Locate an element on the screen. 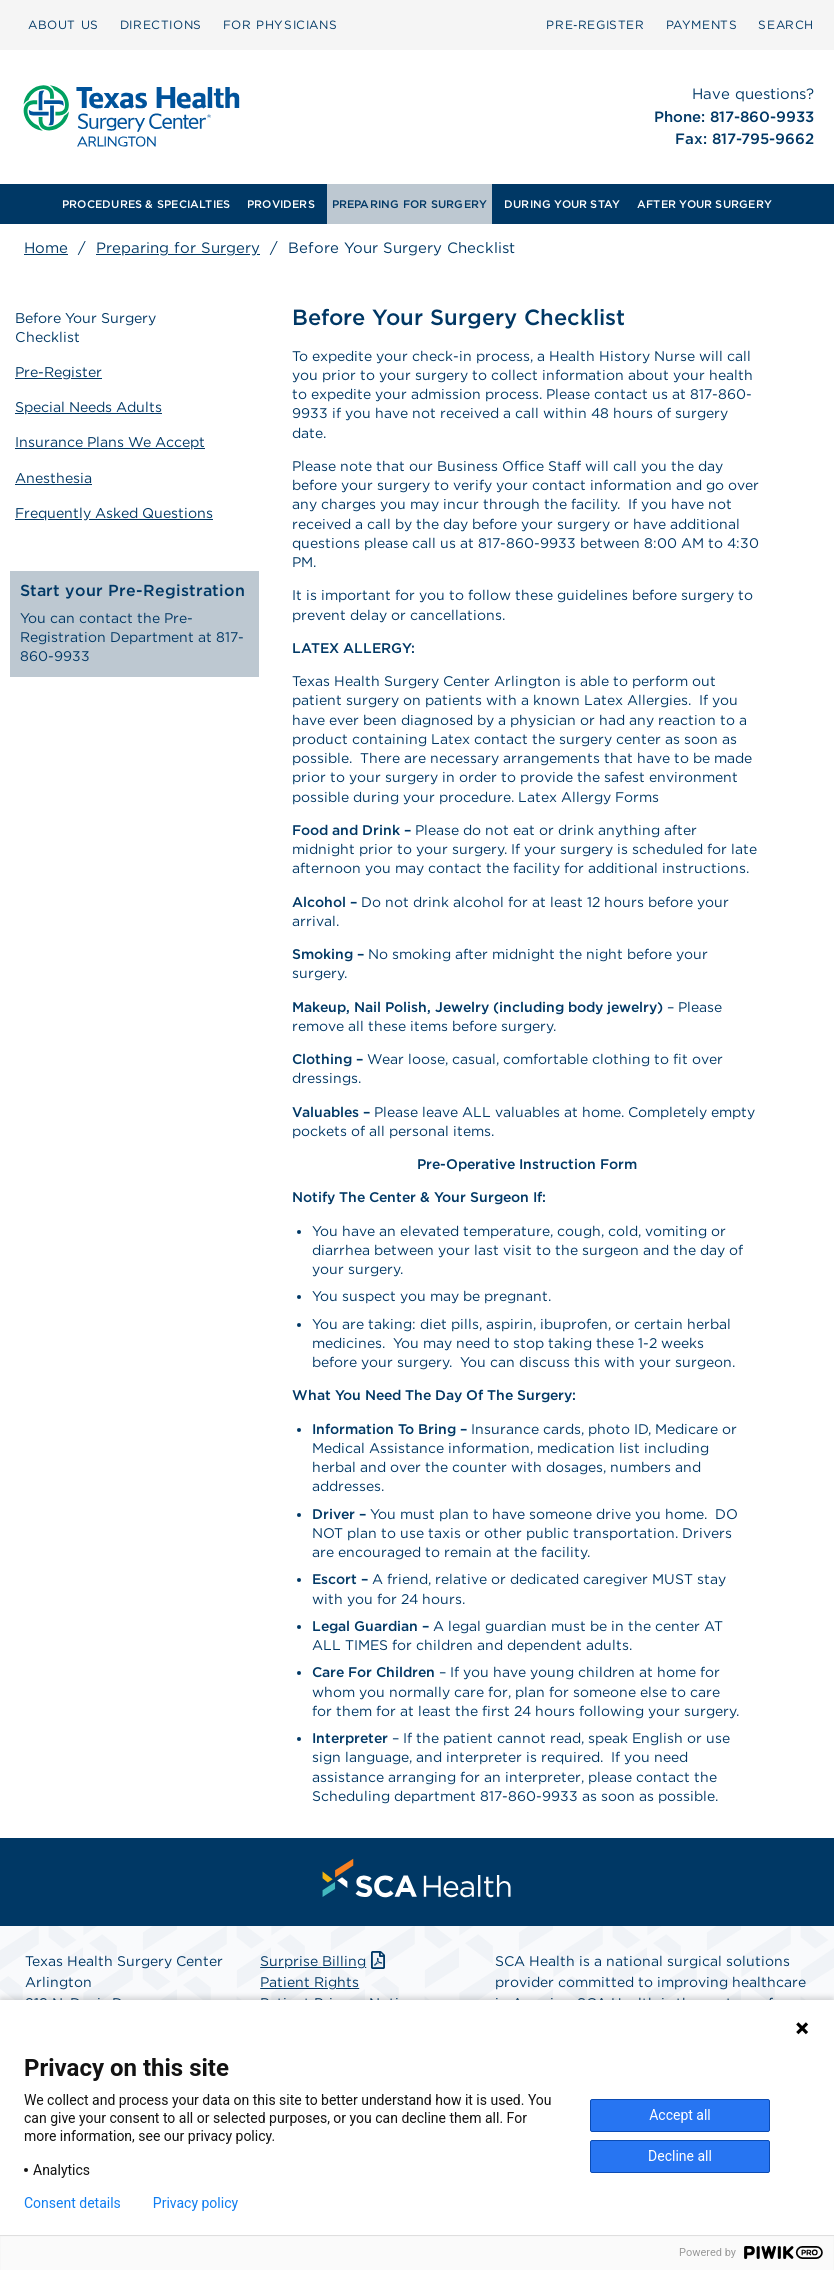  PROVIDERS is located at coordinates (281, 204).